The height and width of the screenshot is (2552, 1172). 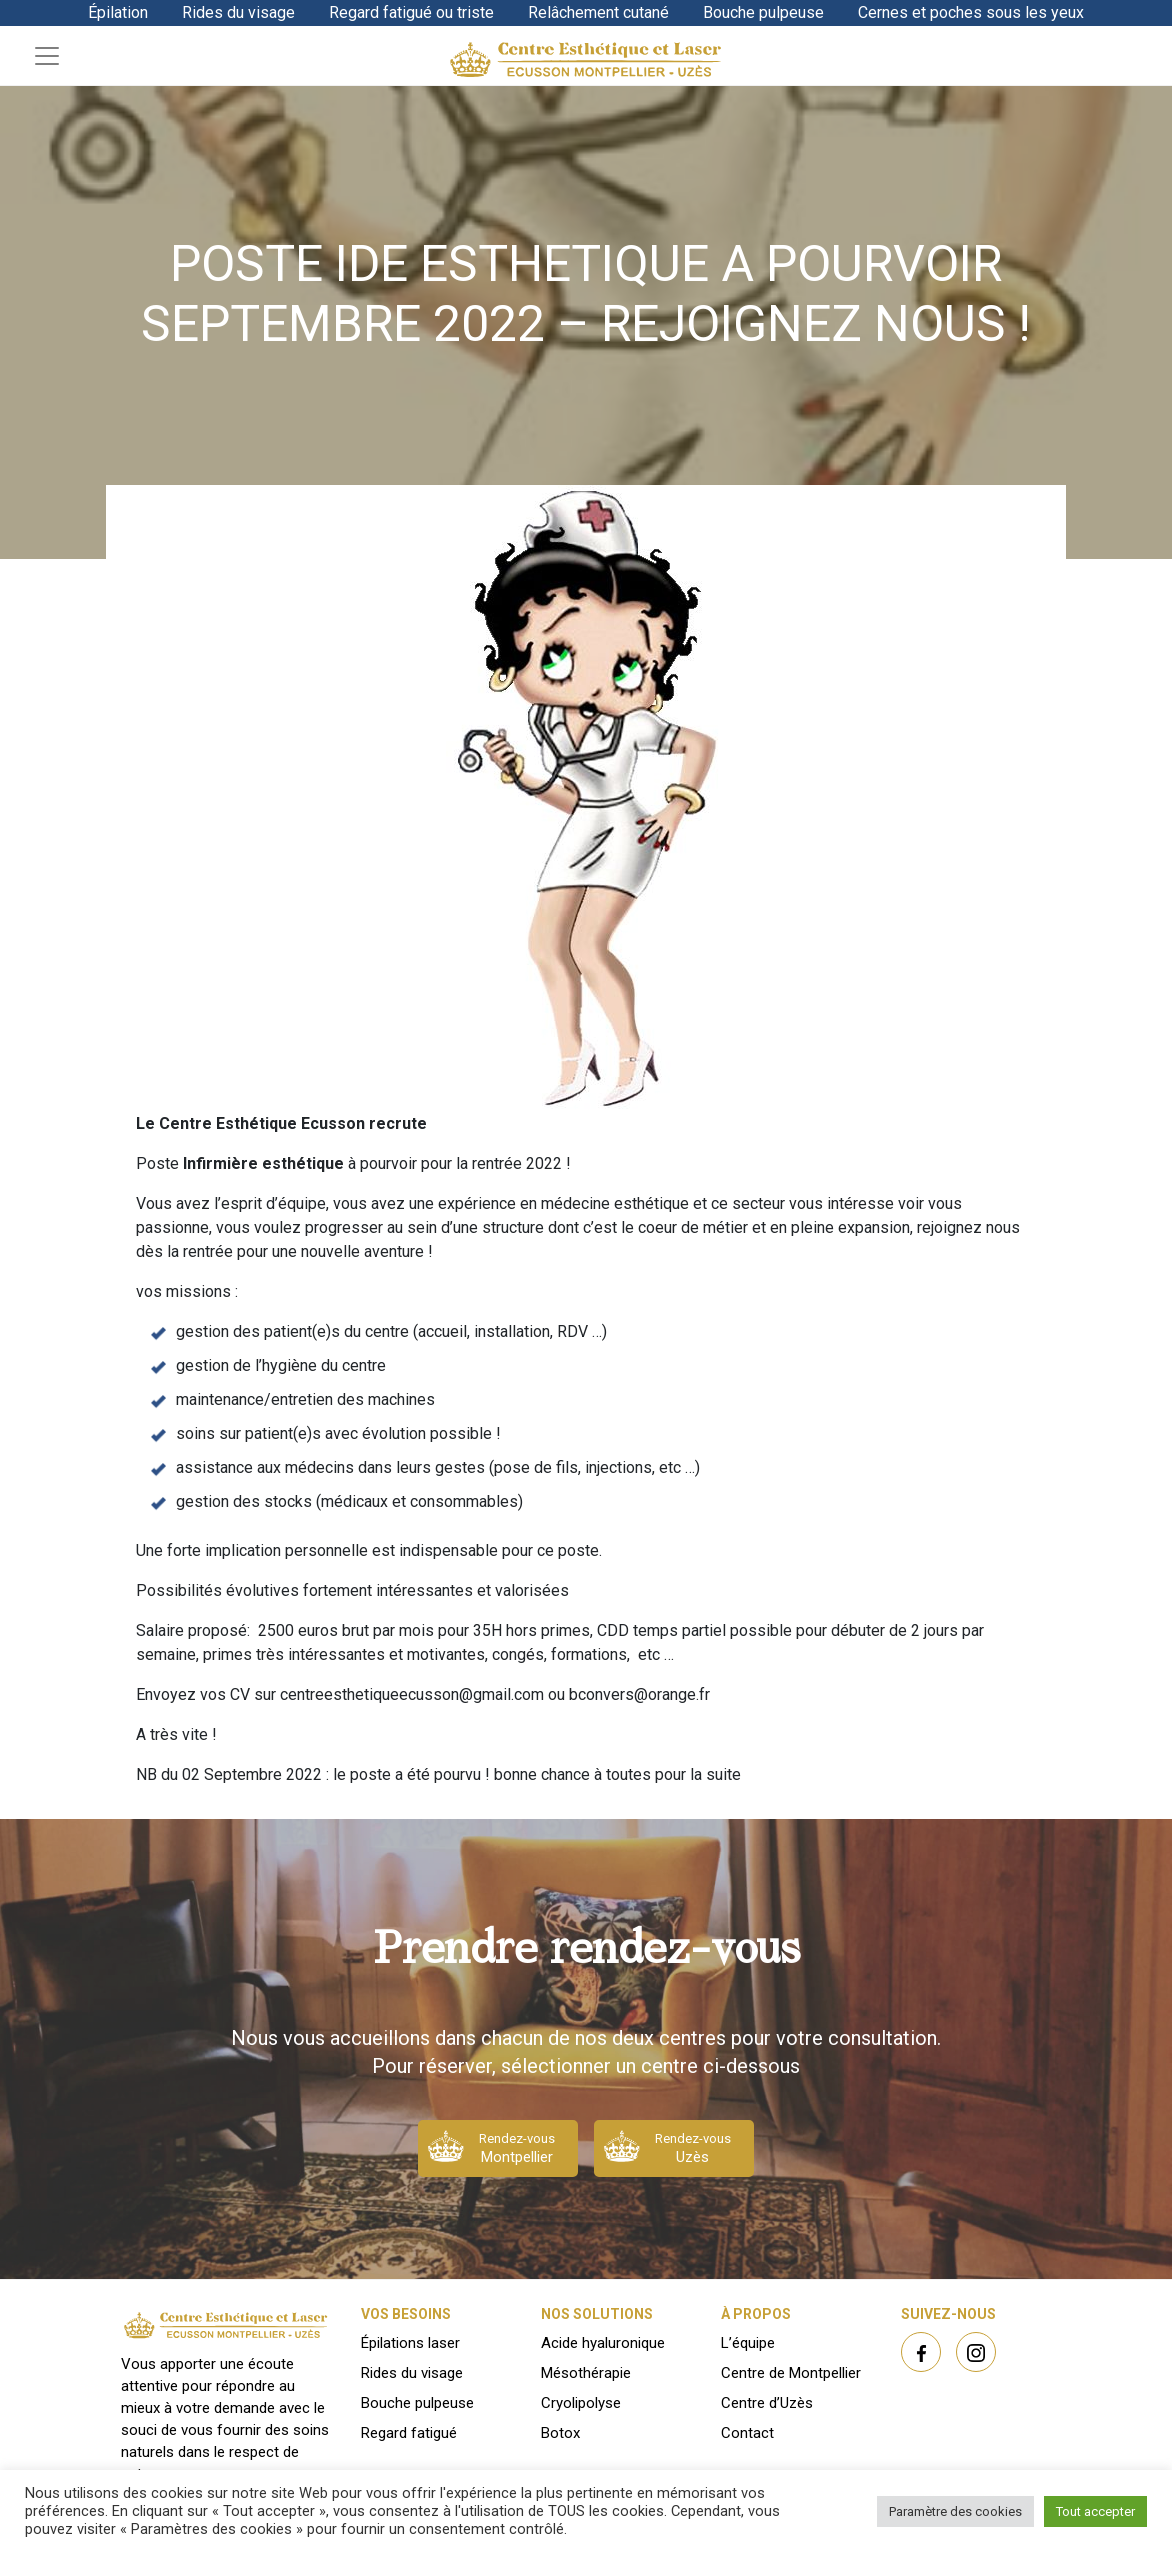 What do you see at coordinates (47, 56) in the screenshot?
I see `[Toggle navigation]` at bounding box center [47, 56].